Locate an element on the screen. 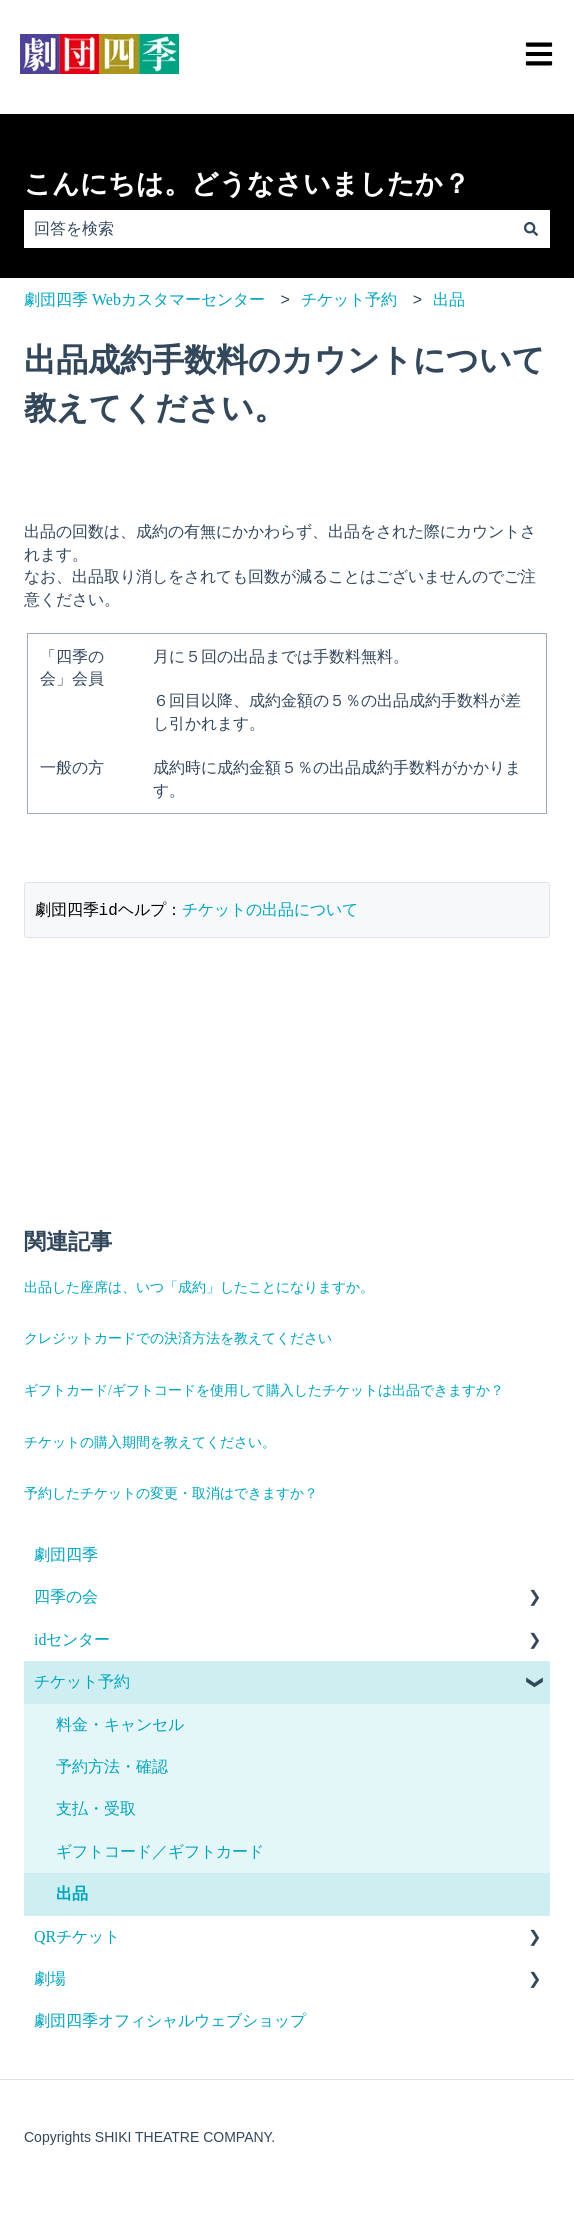 The height and width of the screenshot is (2219, 574). idセンター [menuitem] is located at coordinates (72, 1640).